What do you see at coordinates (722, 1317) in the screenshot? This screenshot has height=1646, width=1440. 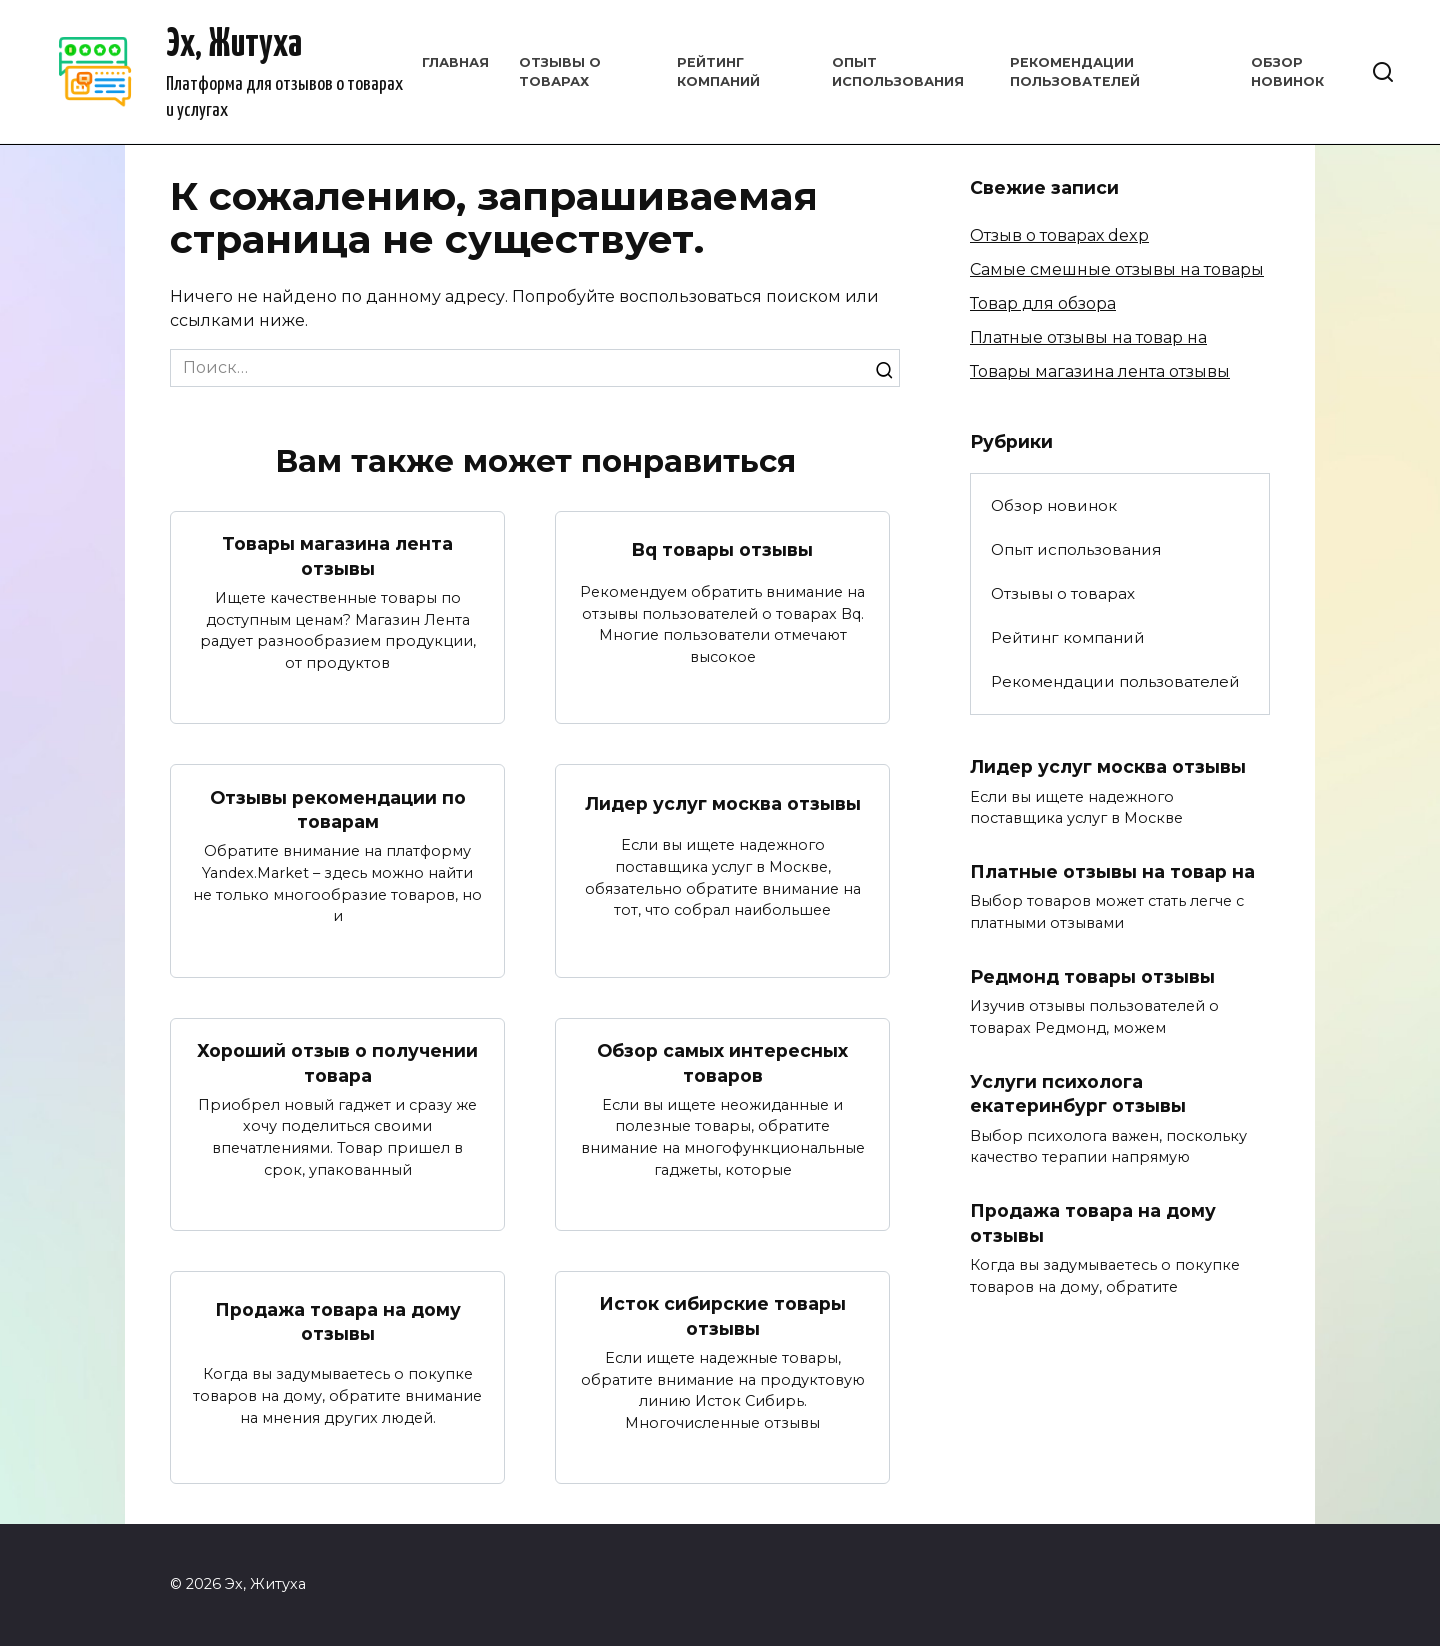 I see `Исток сибирские товары отзывы` at bounding box center [722, 1317].